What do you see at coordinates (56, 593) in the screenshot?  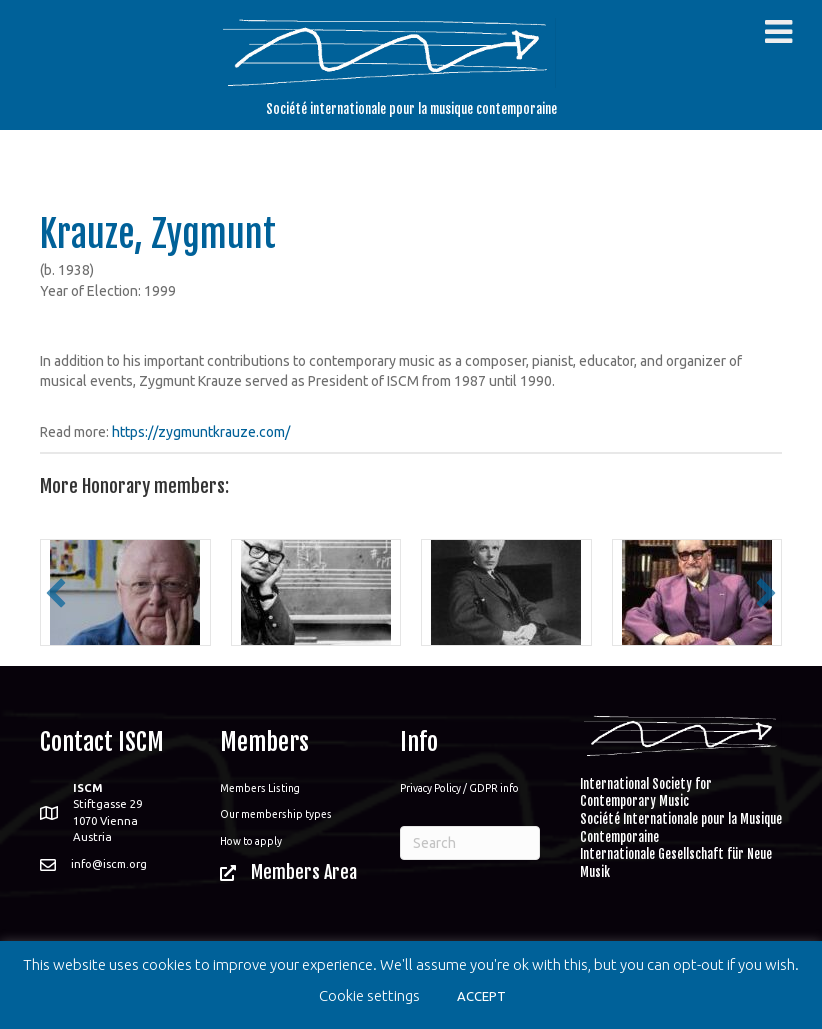 I see `[button]` at bounding box center [56, 593].